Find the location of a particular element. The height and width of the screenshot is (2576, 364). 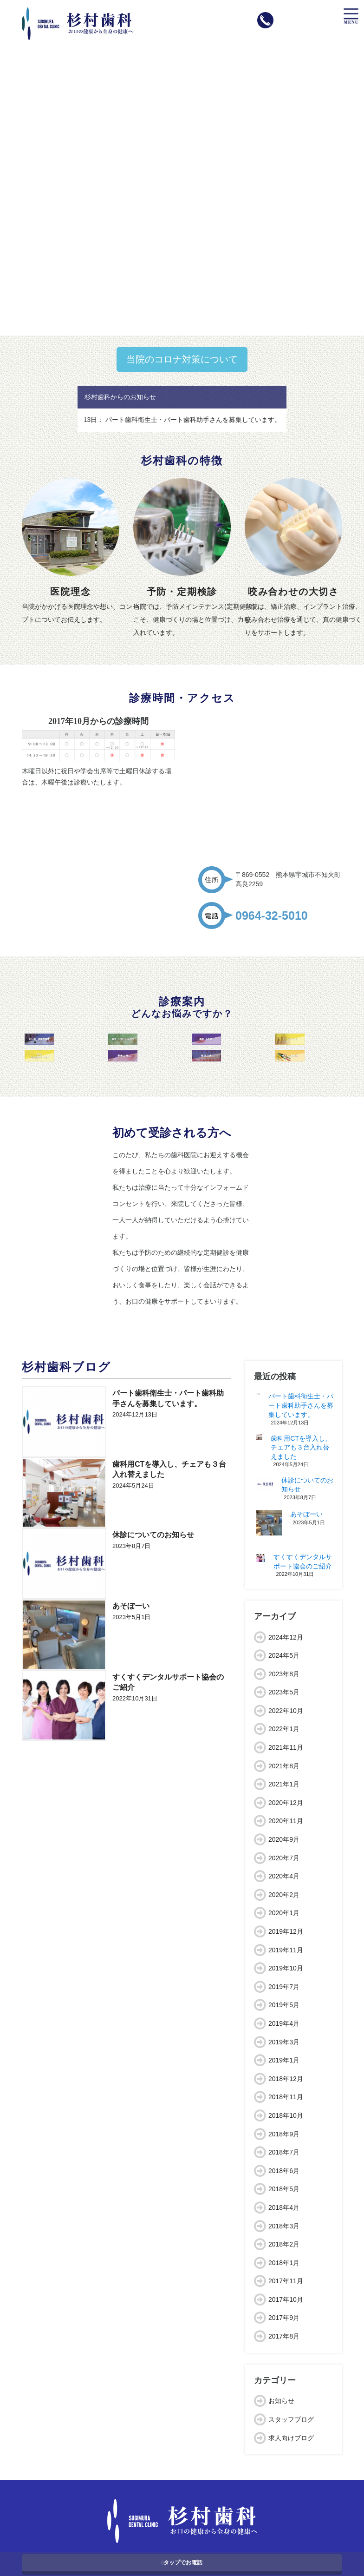

2017年9月 is located at coordinates (283, 2317).